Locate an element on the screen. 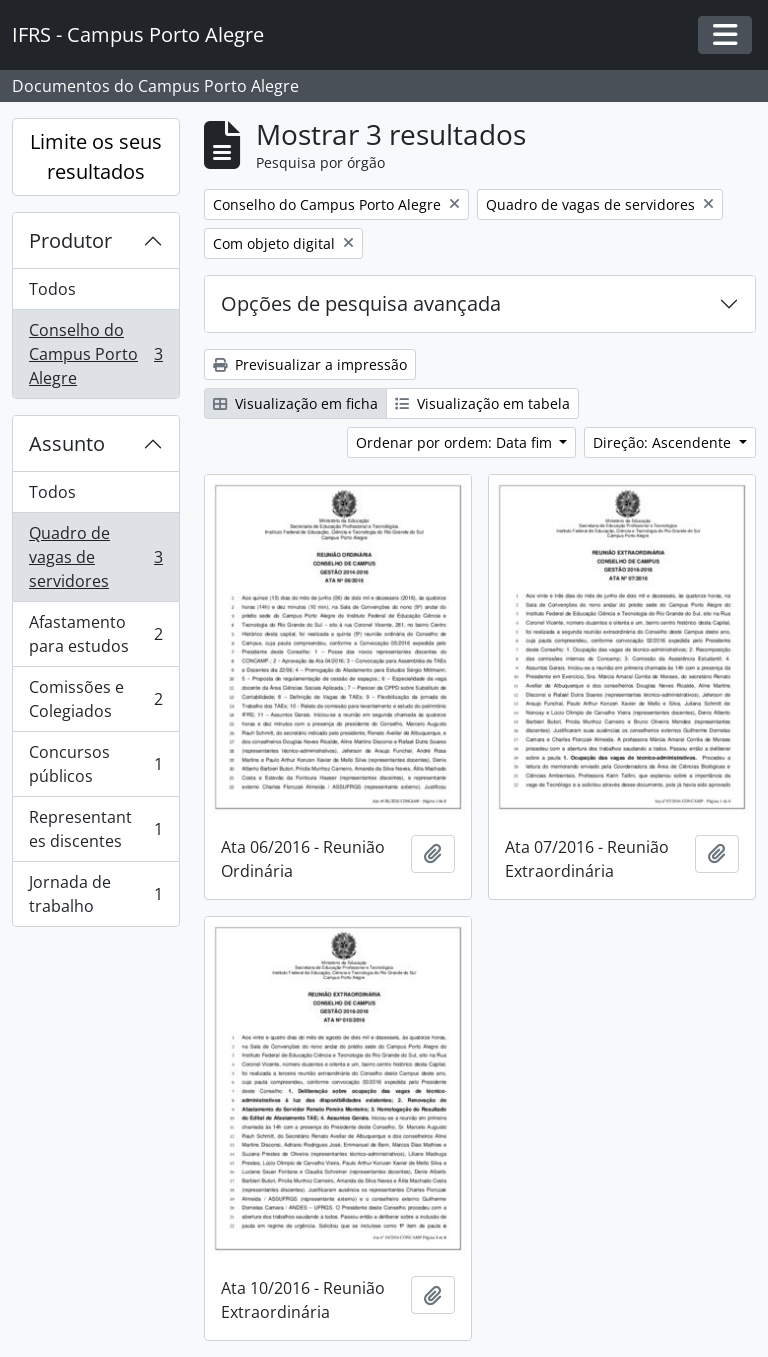  Previsualizar a impressão is located at coordinates (310, 364).